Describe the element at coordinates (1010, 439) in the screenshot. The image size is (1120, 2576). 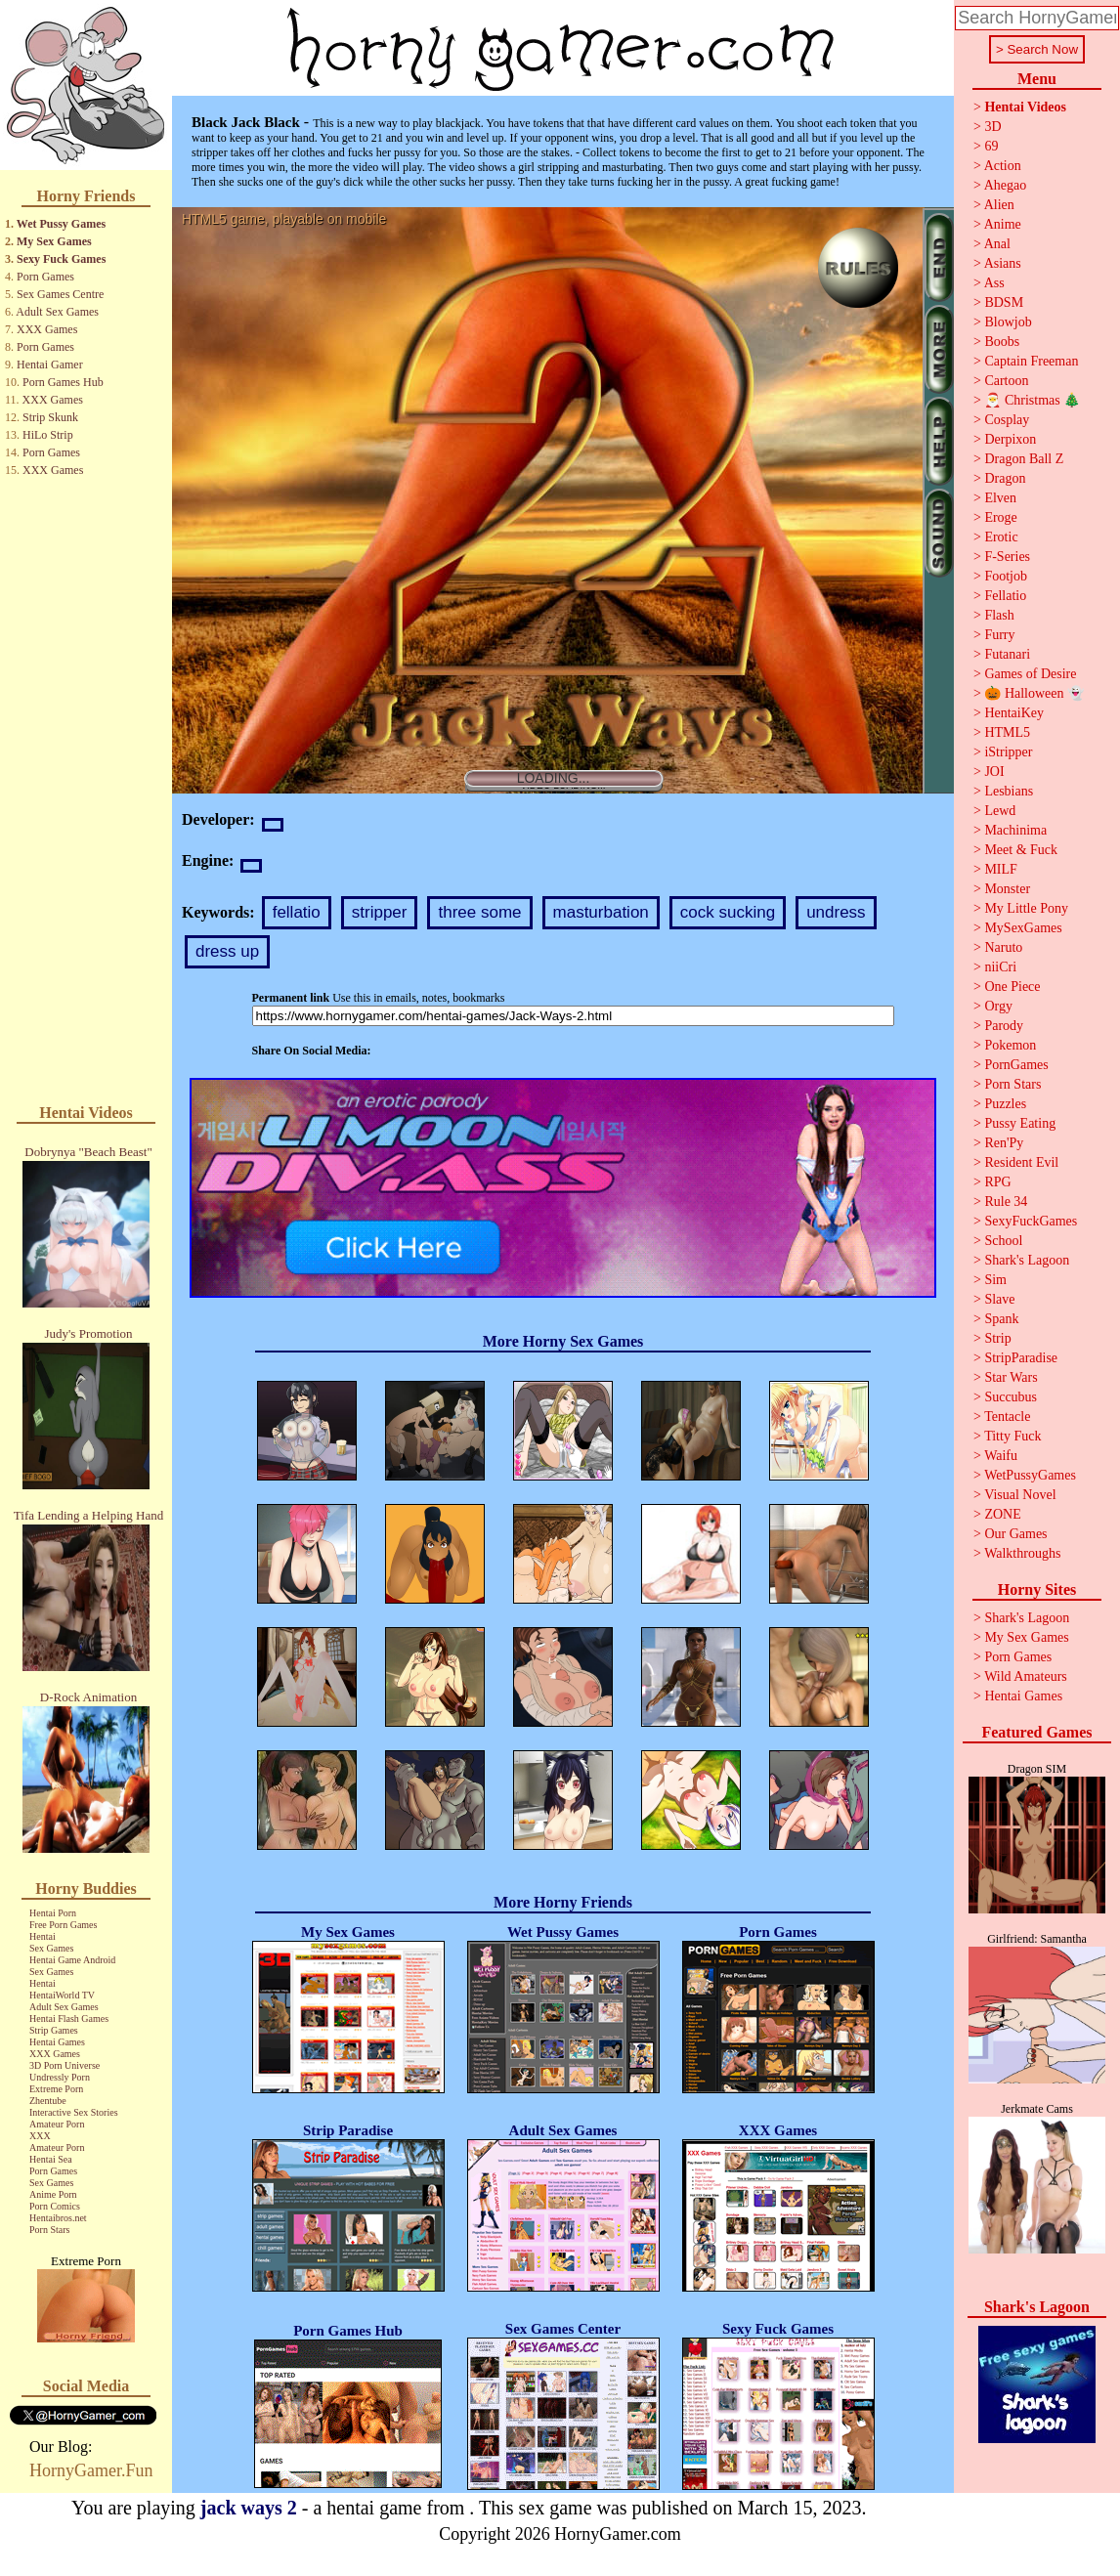
I see `Derpixon` at that location.